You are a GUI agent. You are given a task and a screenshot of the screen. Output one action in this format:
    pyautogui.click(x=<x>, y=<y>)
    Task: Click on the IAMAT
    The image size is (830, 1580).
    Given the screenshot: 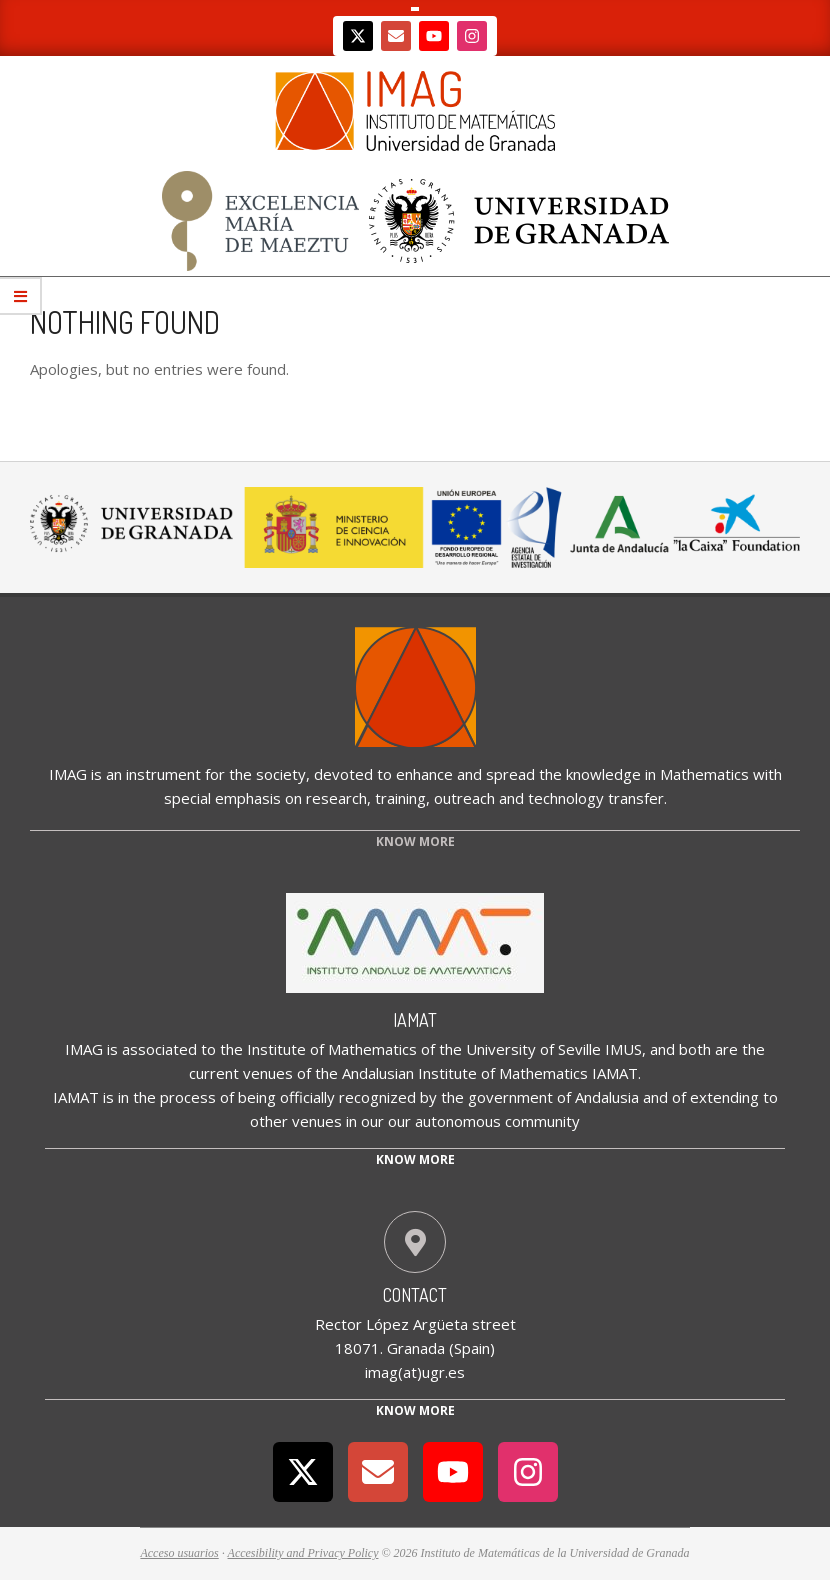 What is the action you would take?
    pyautogui.click(x=415, y=1020)
    